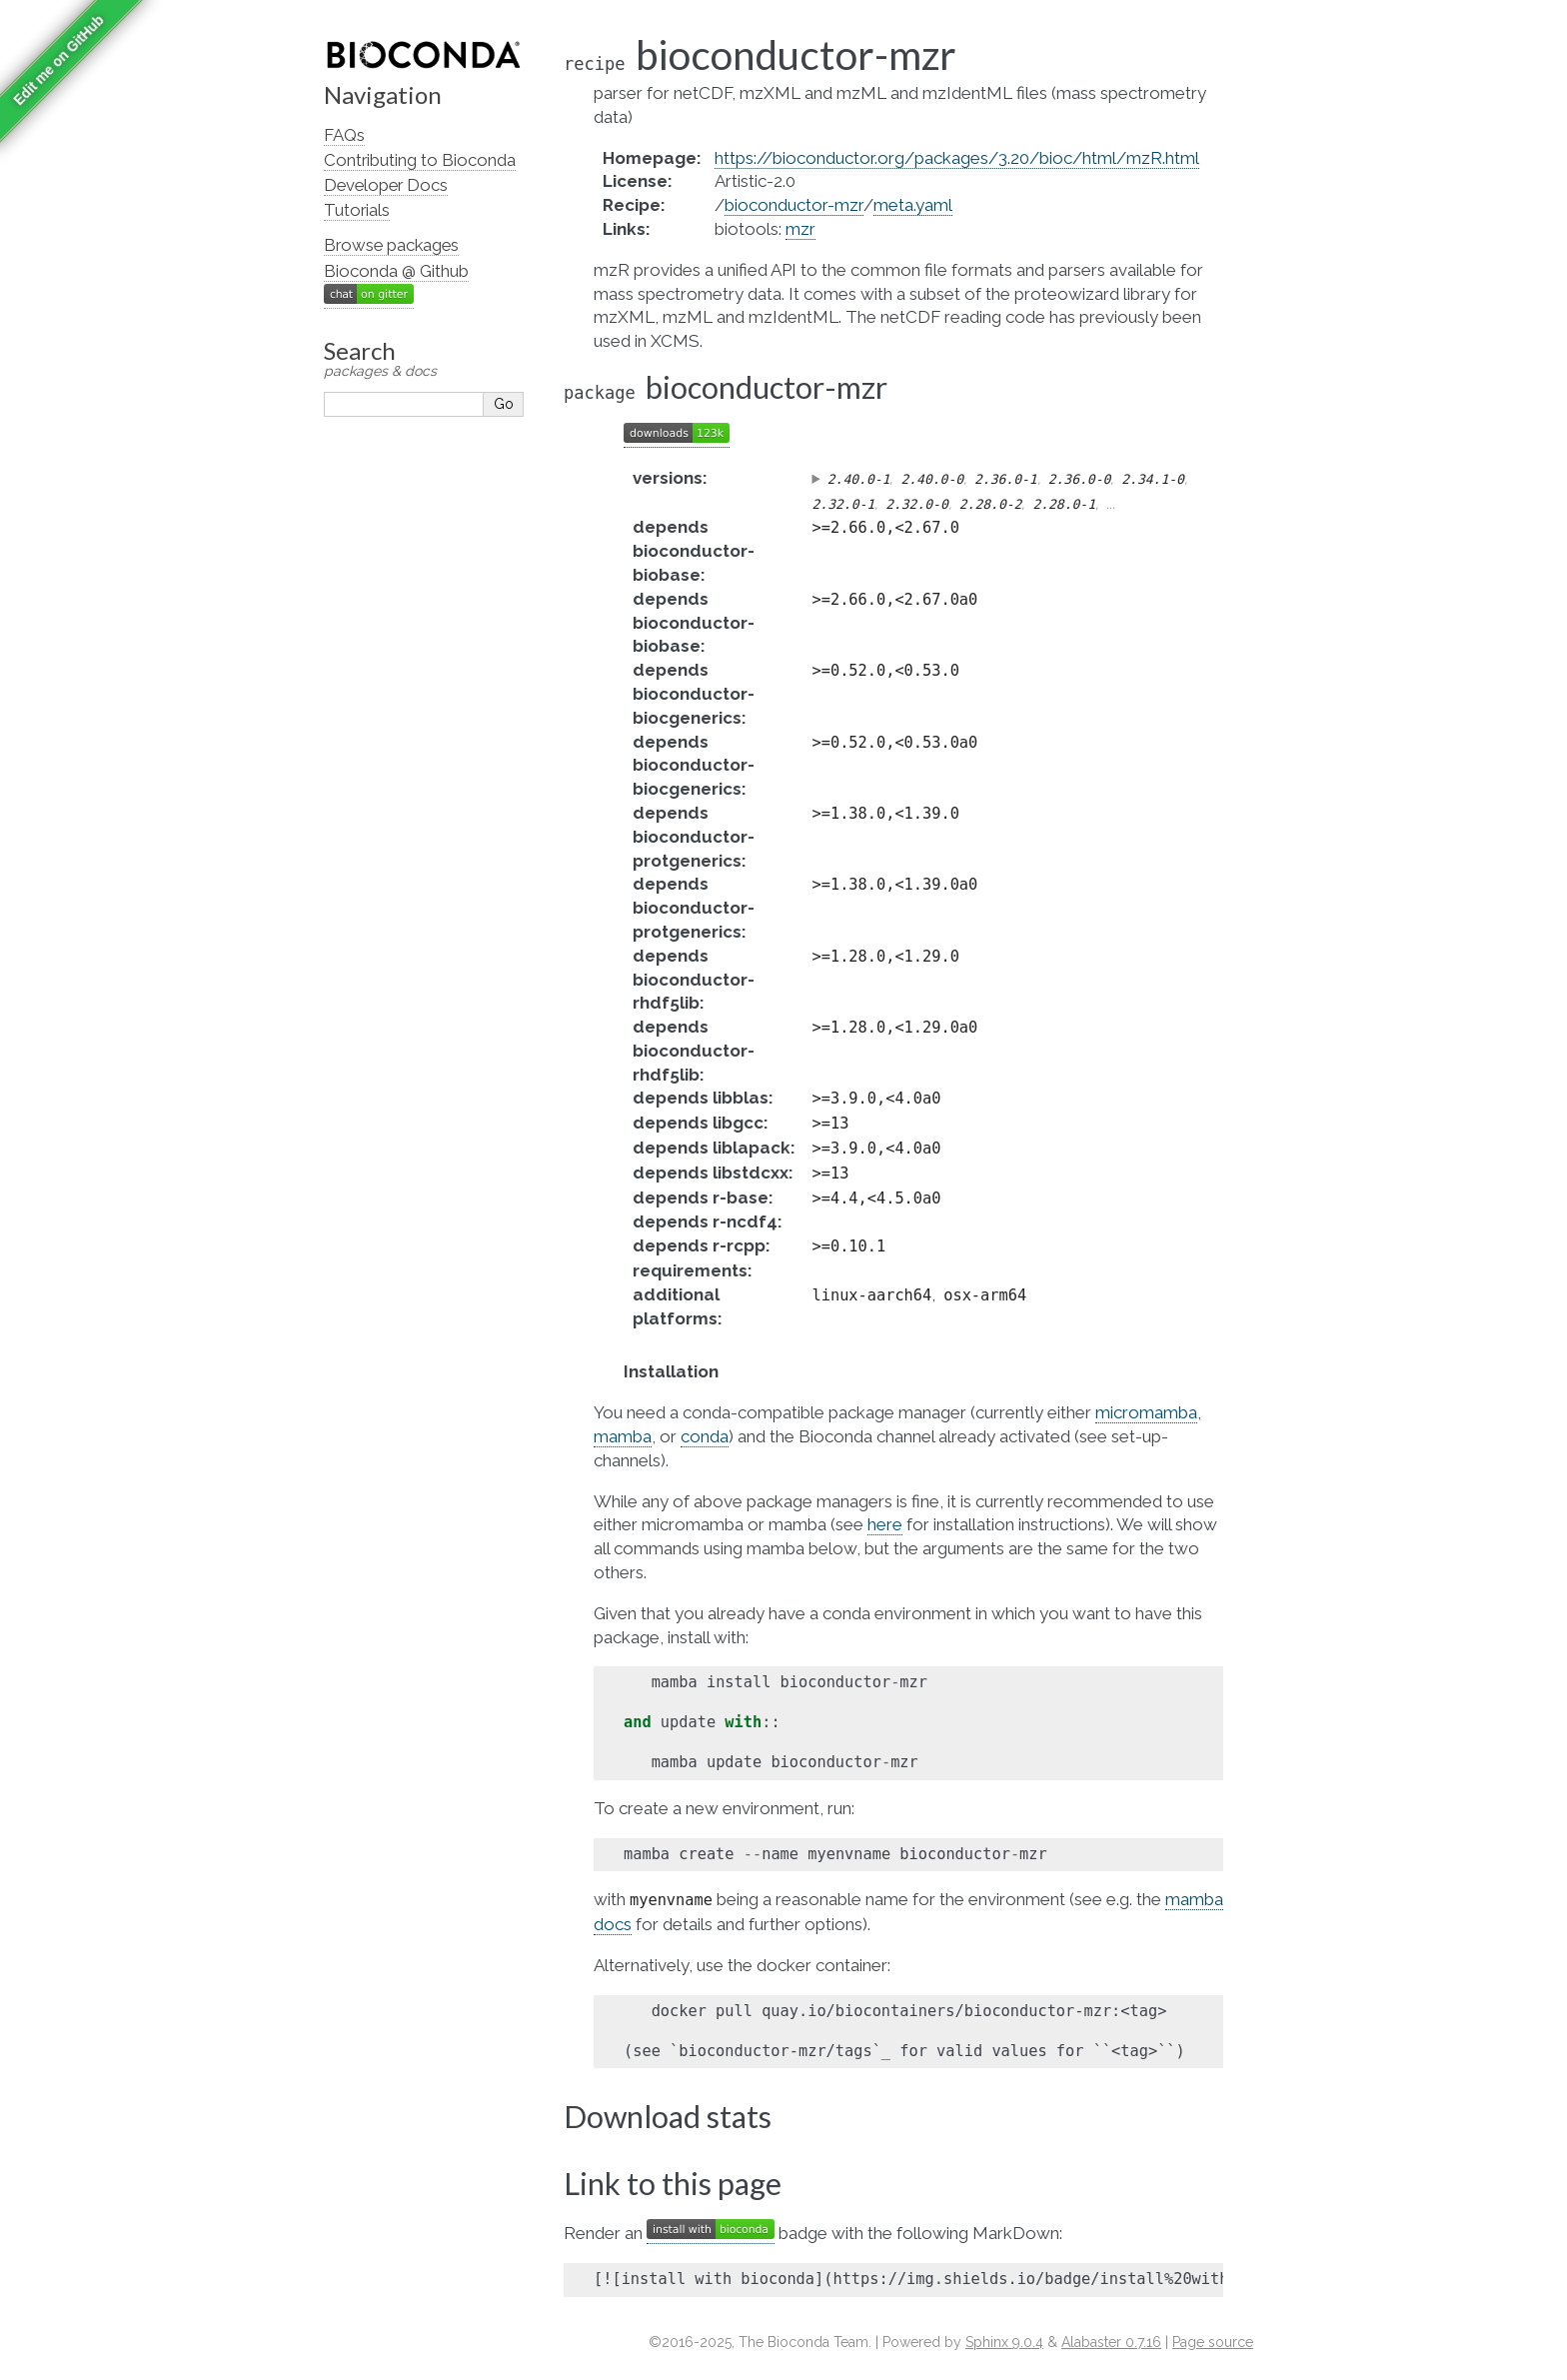  I want to click on Sphinx 9.0.4, so click(1004, 2342).